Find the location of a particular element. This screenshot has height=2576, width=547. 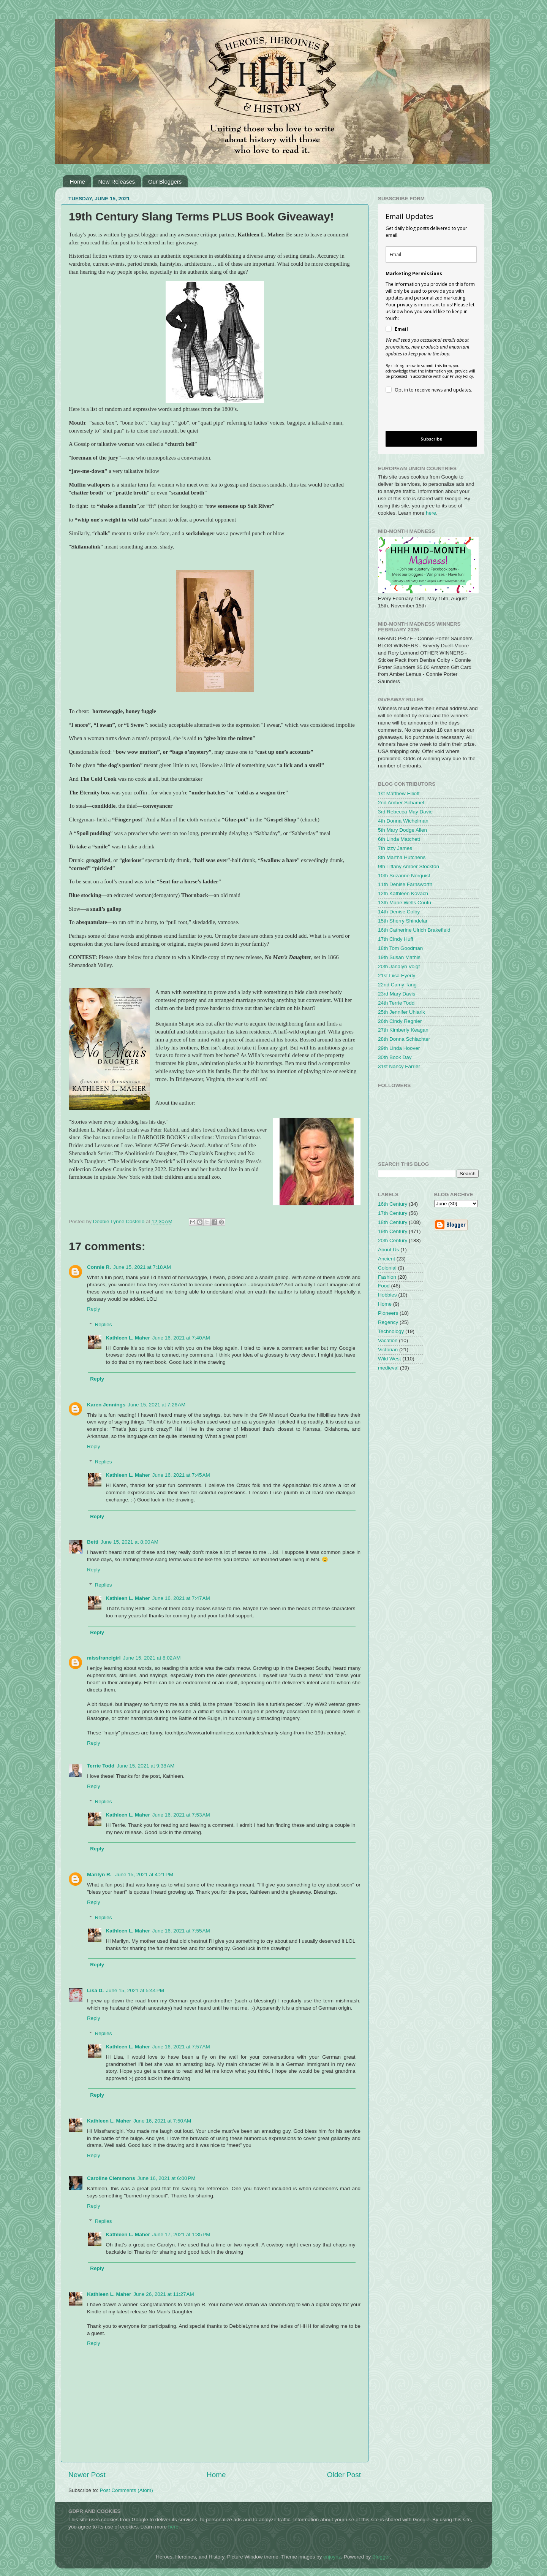

16th Catherine Ulrich Brakefield is located at coordinates (414, 930).